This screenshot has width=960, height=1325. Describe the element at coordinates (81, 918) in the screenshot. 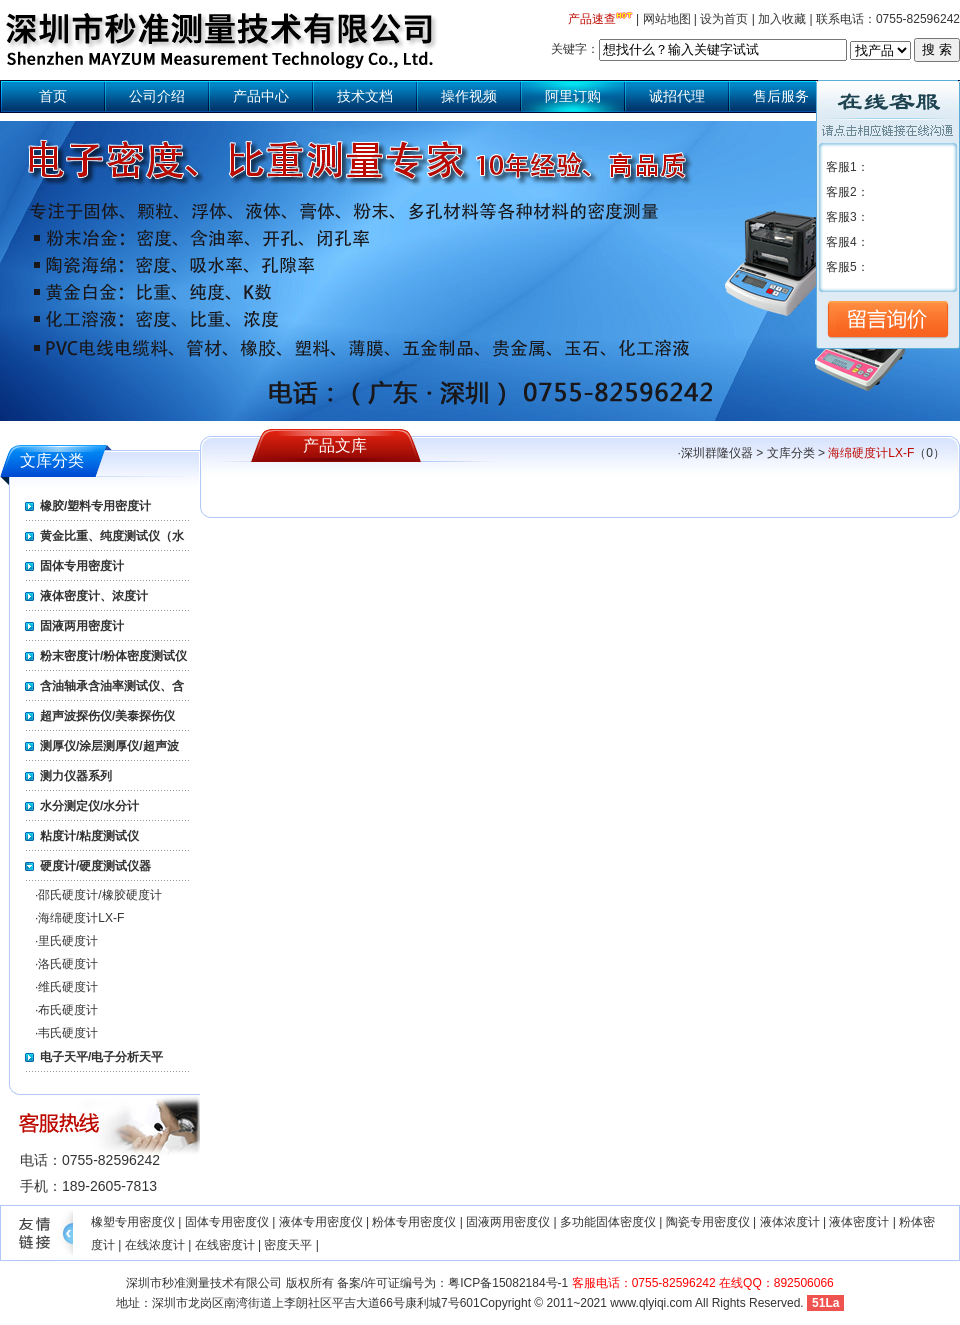

I see `海绵硬度计LX-F` at that location.